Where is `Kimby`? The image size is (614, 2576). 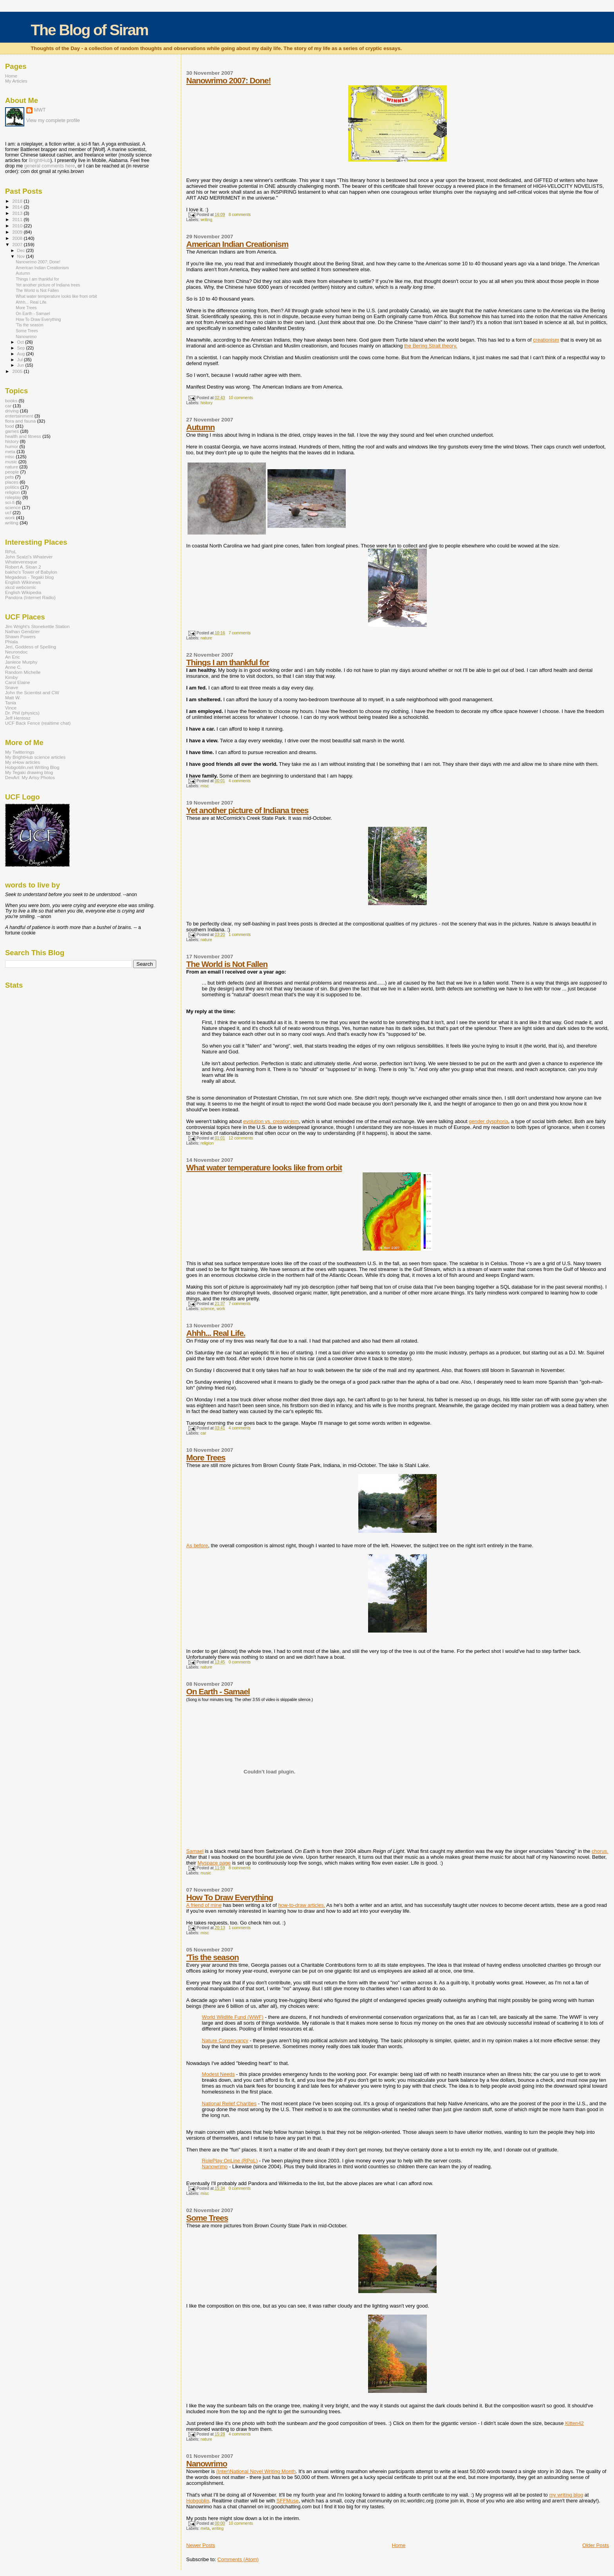
Kimby is located at coordinates (11, 677).